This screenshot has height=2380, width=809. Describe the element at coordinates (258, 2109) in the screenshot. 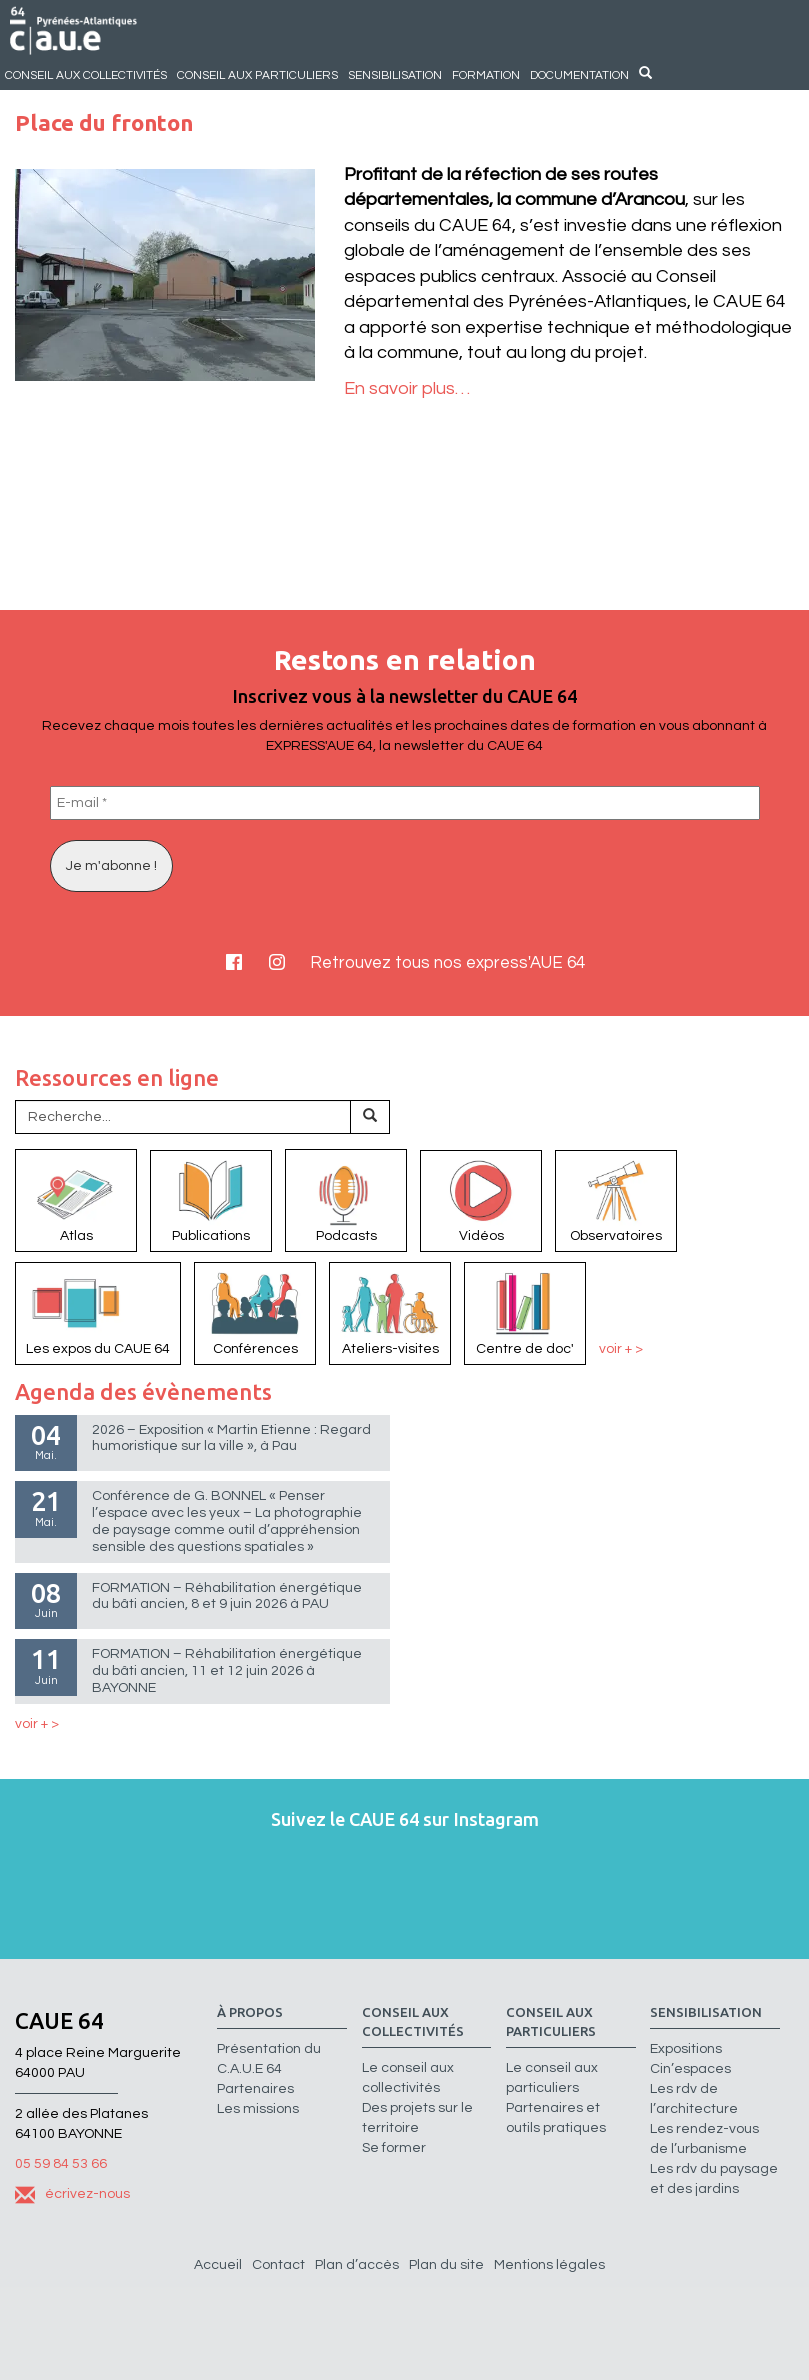

I see `Les missions` at that location.